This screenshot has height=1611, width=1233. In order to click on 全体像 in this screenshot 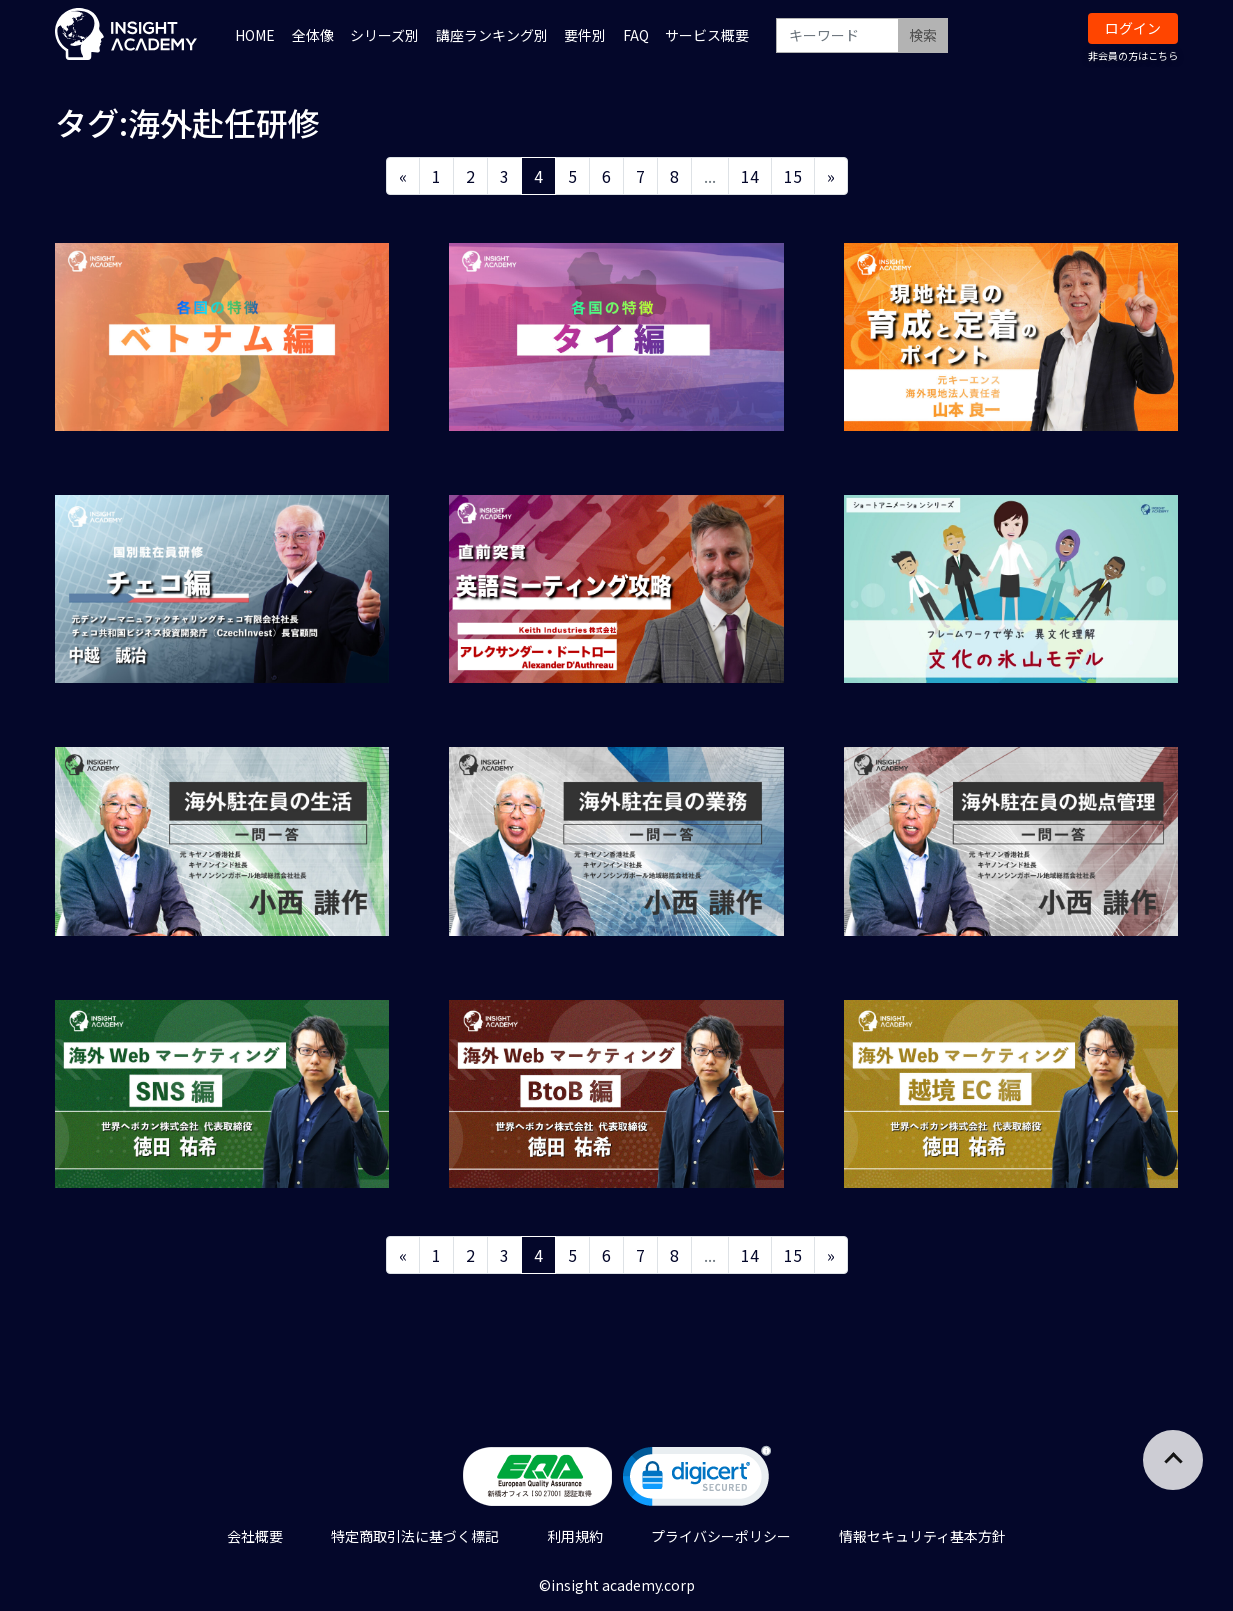, I will do `click(313, 35)`.